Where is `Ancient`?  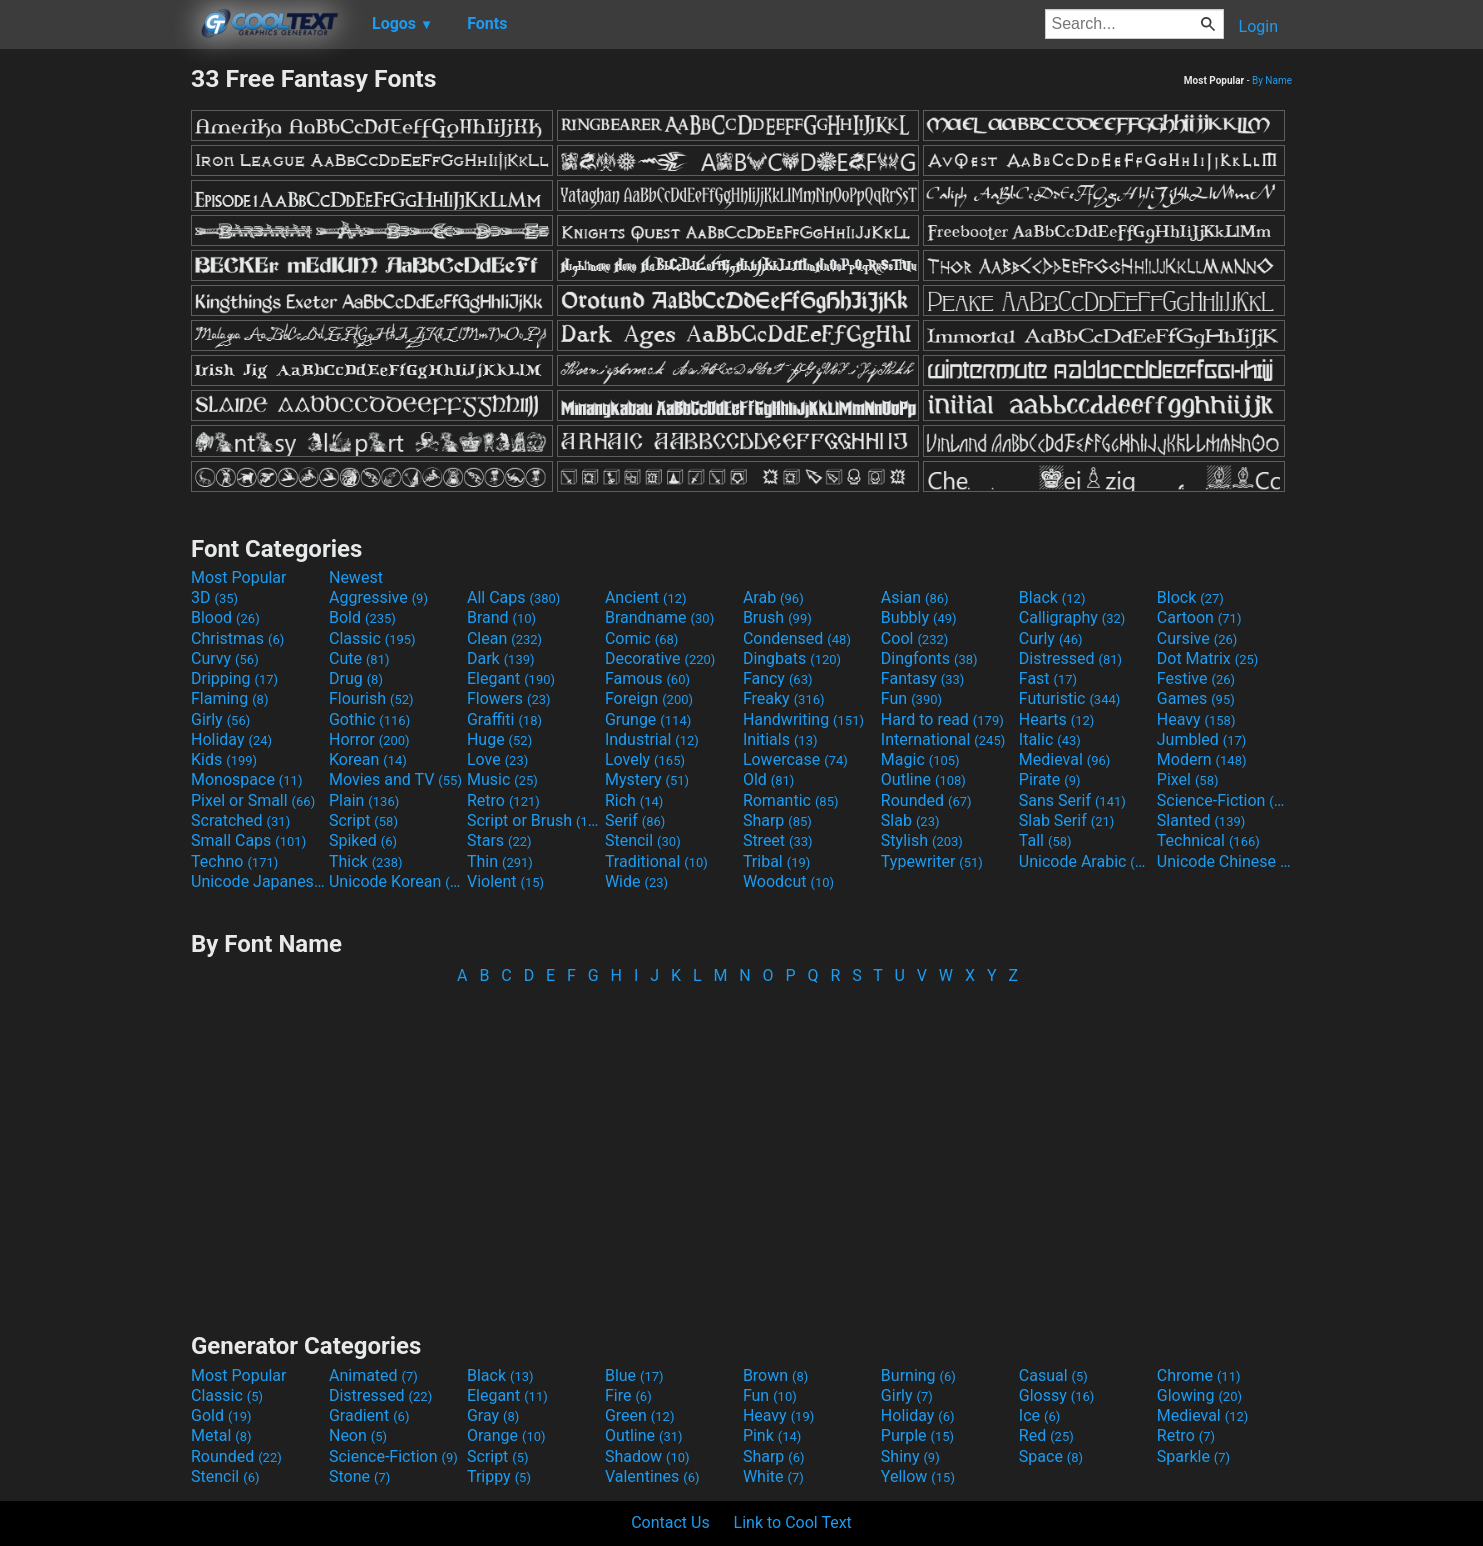
Ancient is located at coordinates (646, 597).